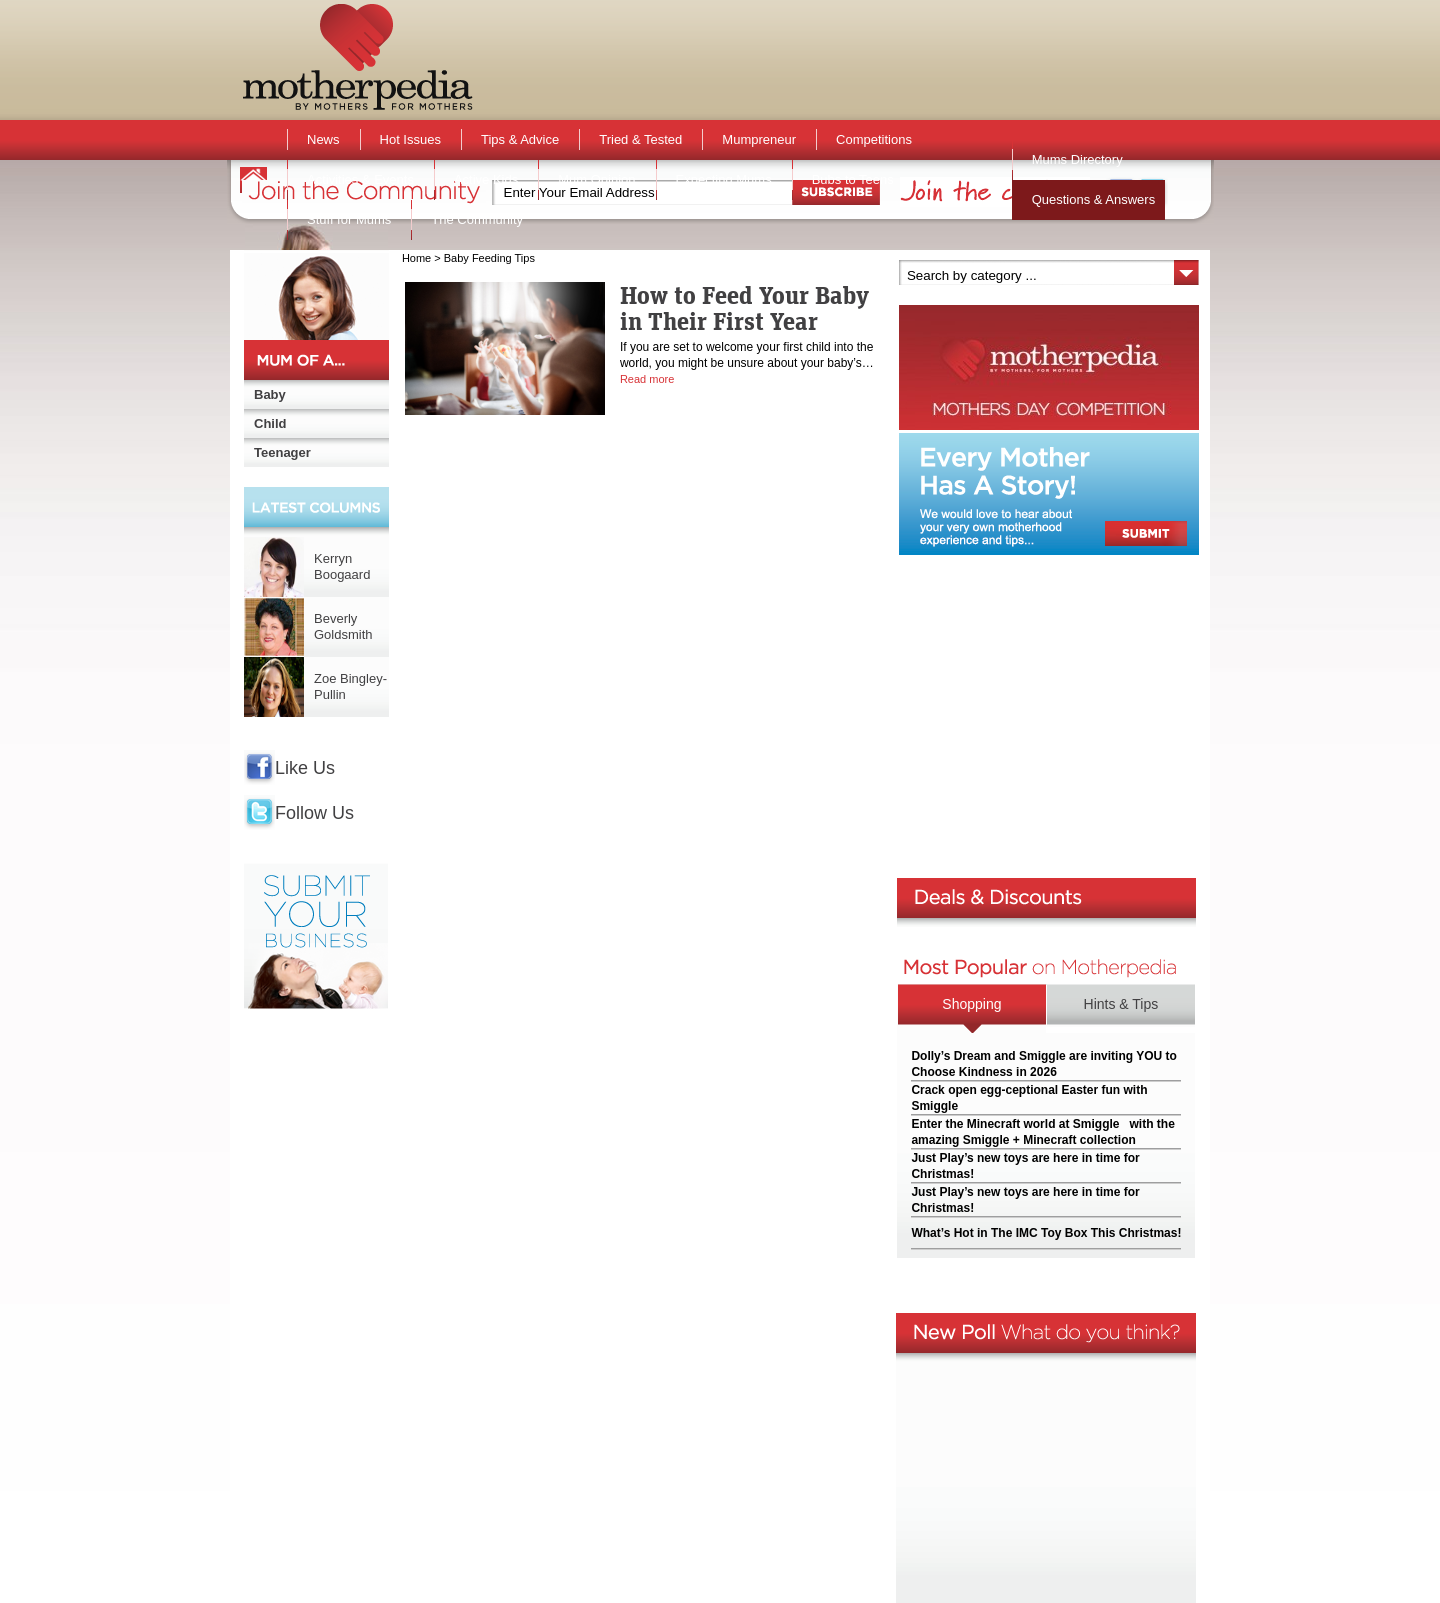 The image size is (1440, 1603). Describe the element at coordinates (486, 179) in the screenshot. I see `Active Kids` at that location.